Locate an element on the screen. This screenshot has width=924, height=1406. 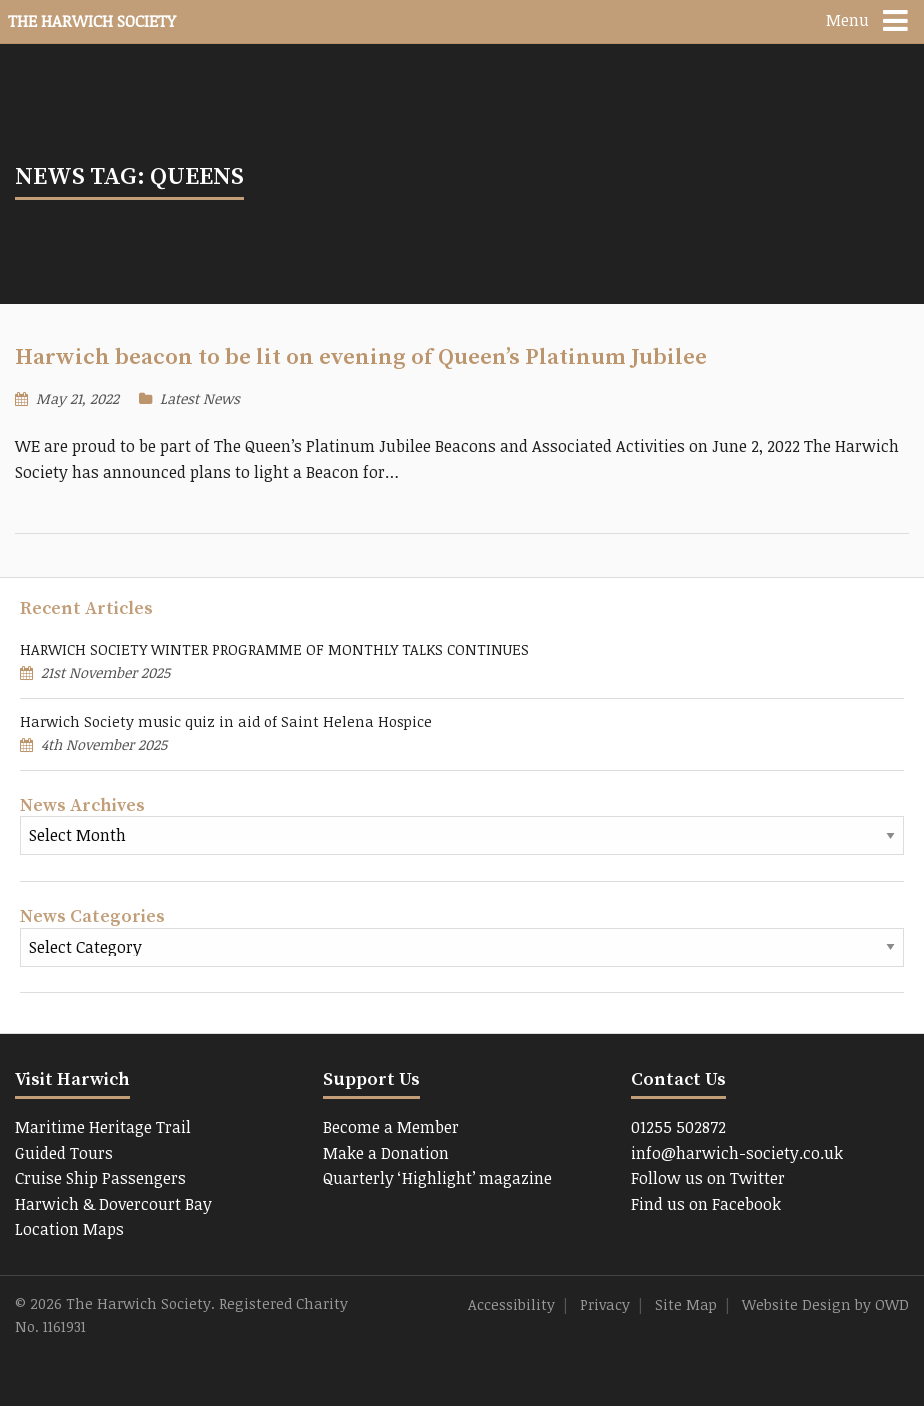
Privacy is located at coordinates (605, 1304).